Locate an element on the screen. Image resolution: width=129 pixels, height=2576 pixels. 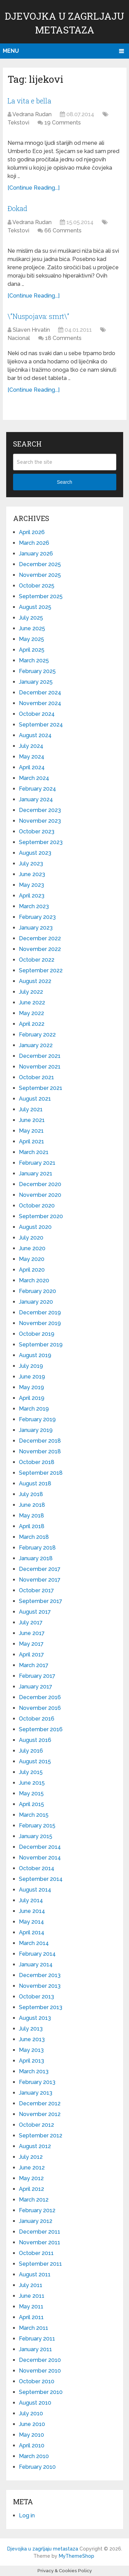
February 2024 is located at coordinates (37, 788).